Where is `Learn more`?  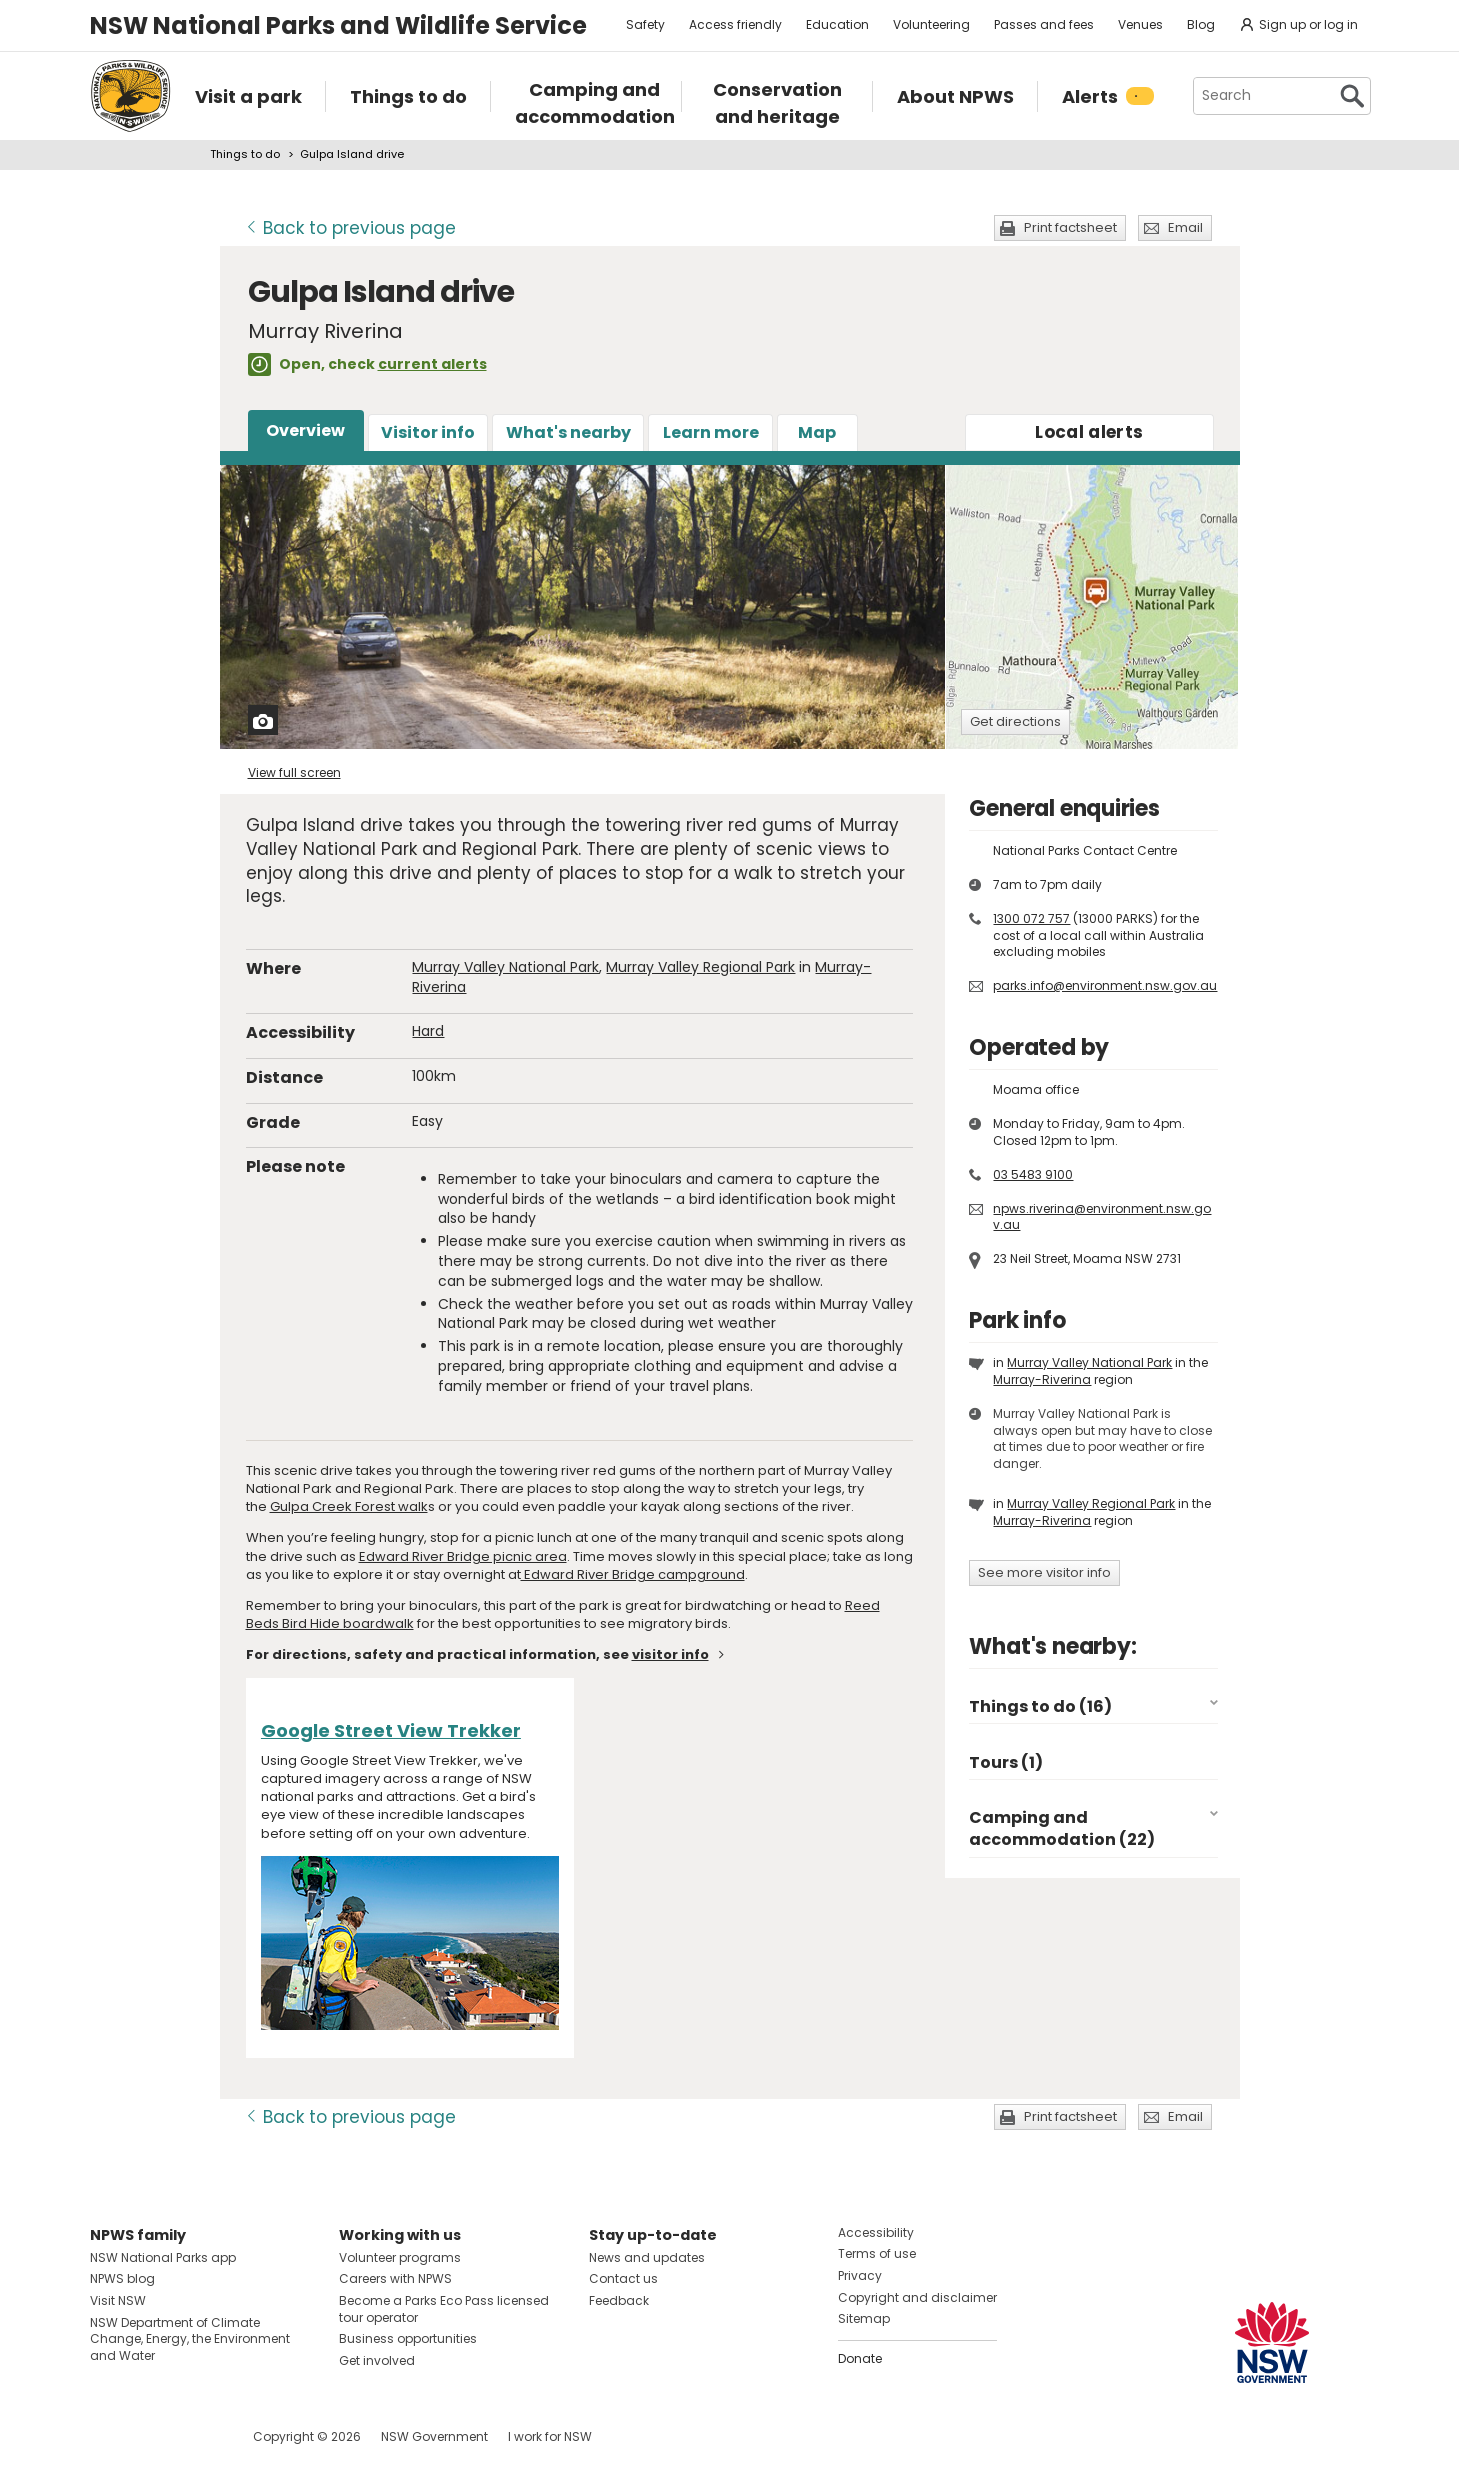 Learn more is located at coordinates (711, 432).